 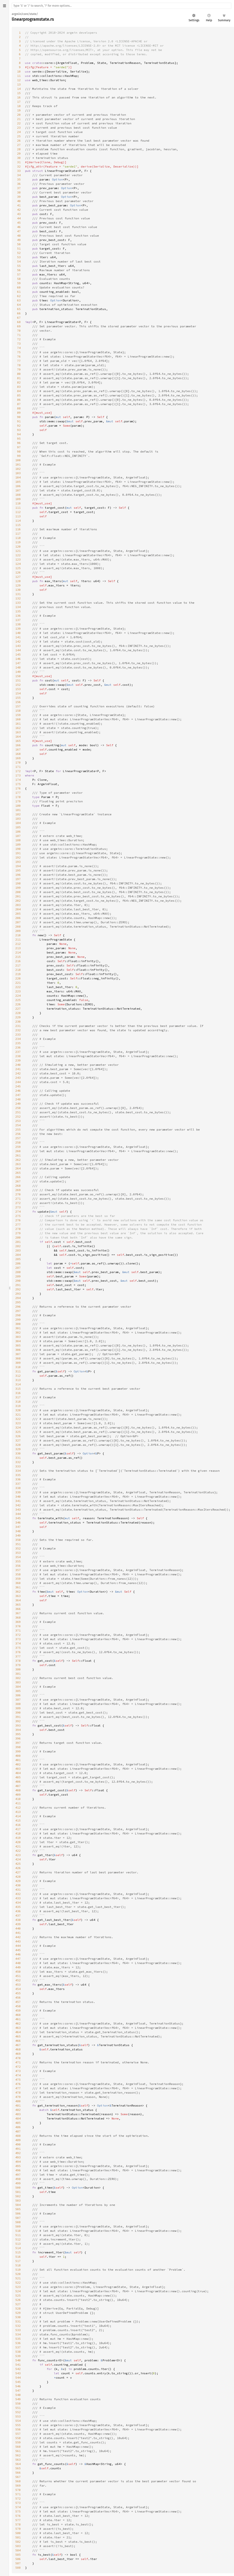 What do you see at coordinates (18, 1397) in the screenshot?
I see `317` at bounding box center [18, 1397].